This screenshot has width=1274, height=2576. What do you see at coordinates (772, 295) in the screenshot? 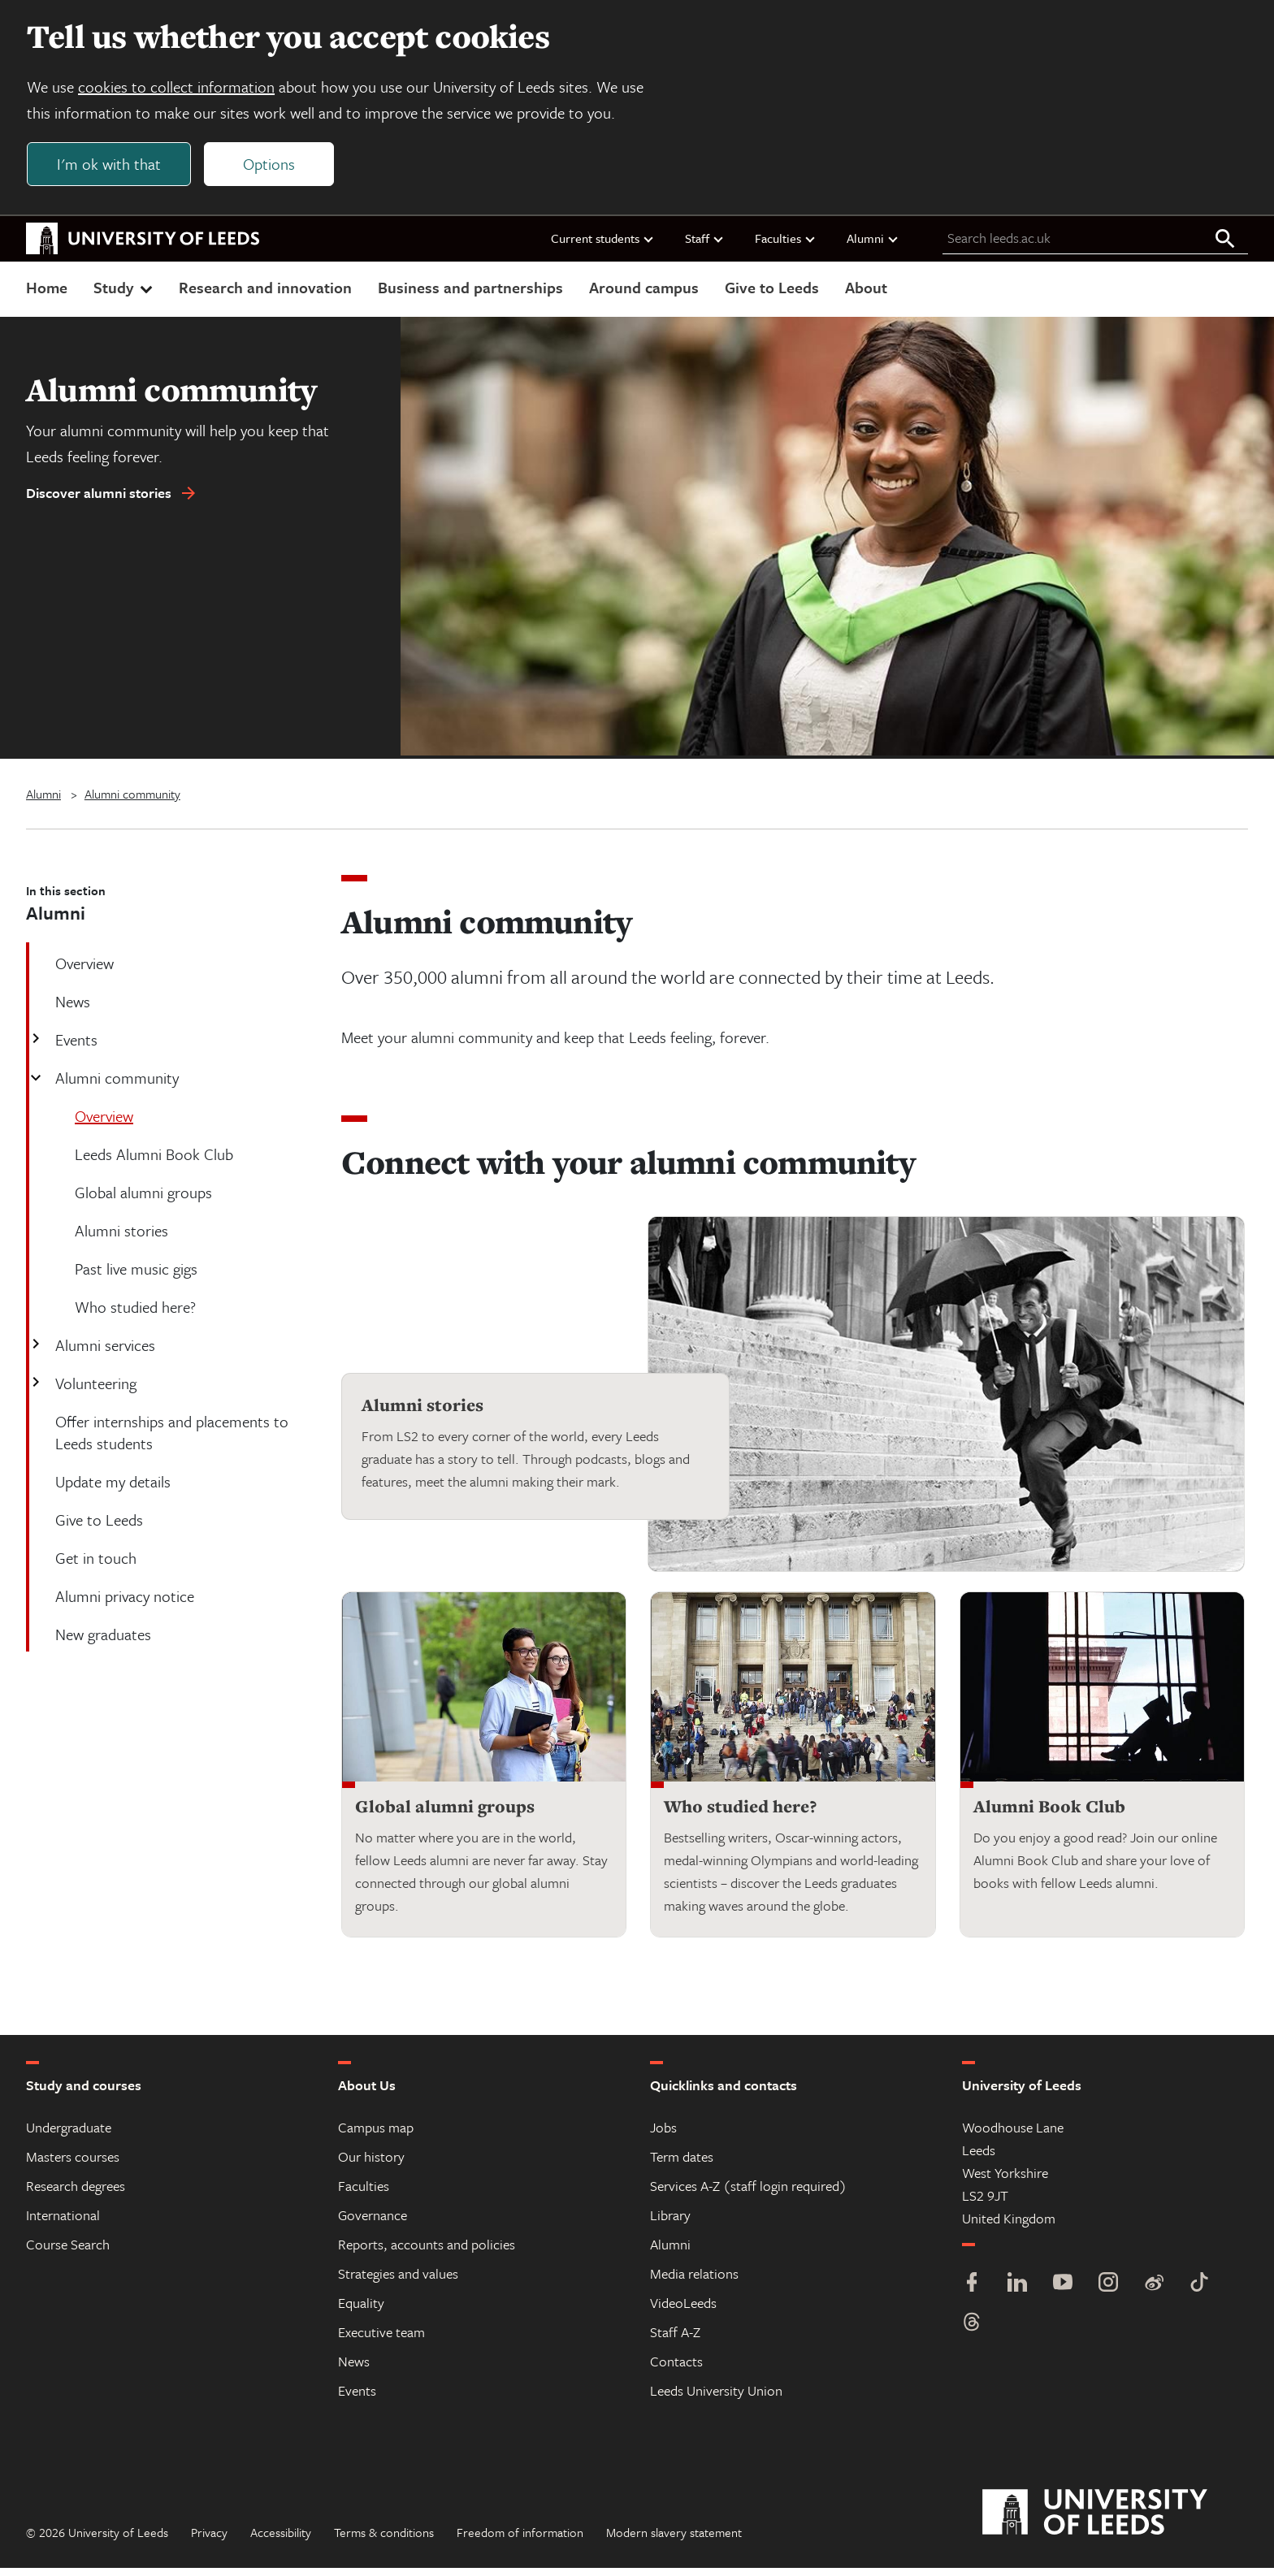
I see `Give to Leeds` at bounding box center [772, 295].